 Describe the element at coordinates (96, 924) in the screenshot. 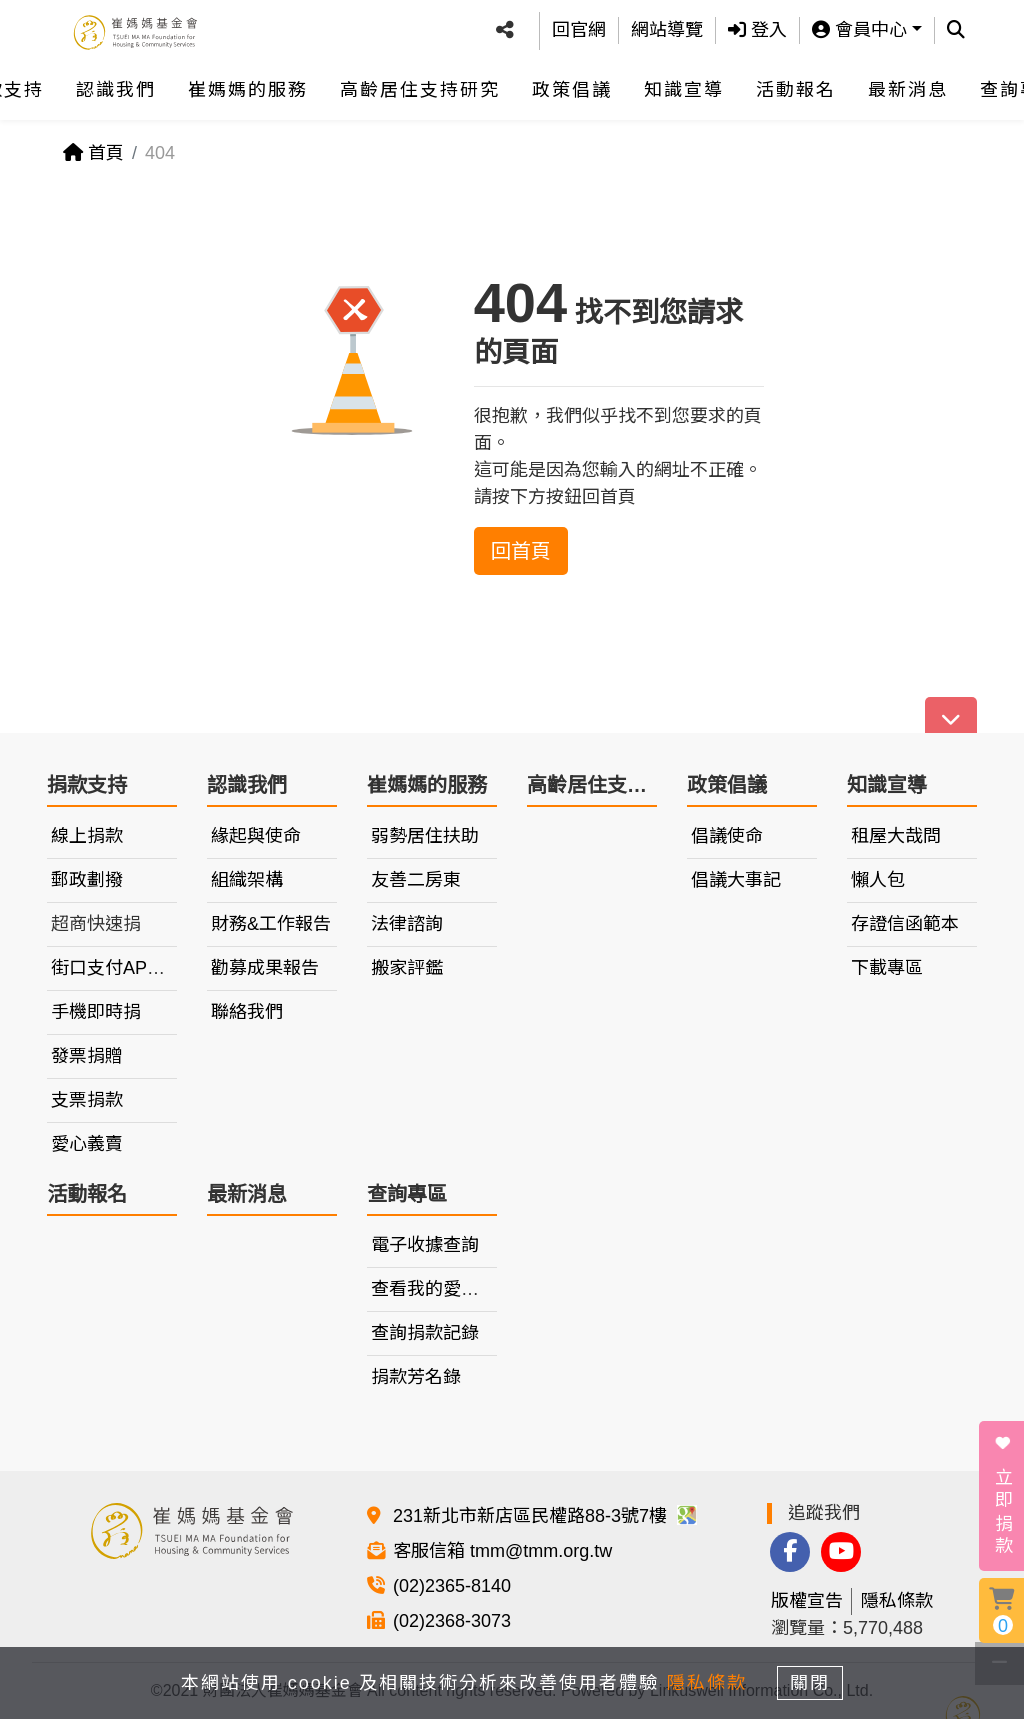

I see `超商快速捐` at that location.